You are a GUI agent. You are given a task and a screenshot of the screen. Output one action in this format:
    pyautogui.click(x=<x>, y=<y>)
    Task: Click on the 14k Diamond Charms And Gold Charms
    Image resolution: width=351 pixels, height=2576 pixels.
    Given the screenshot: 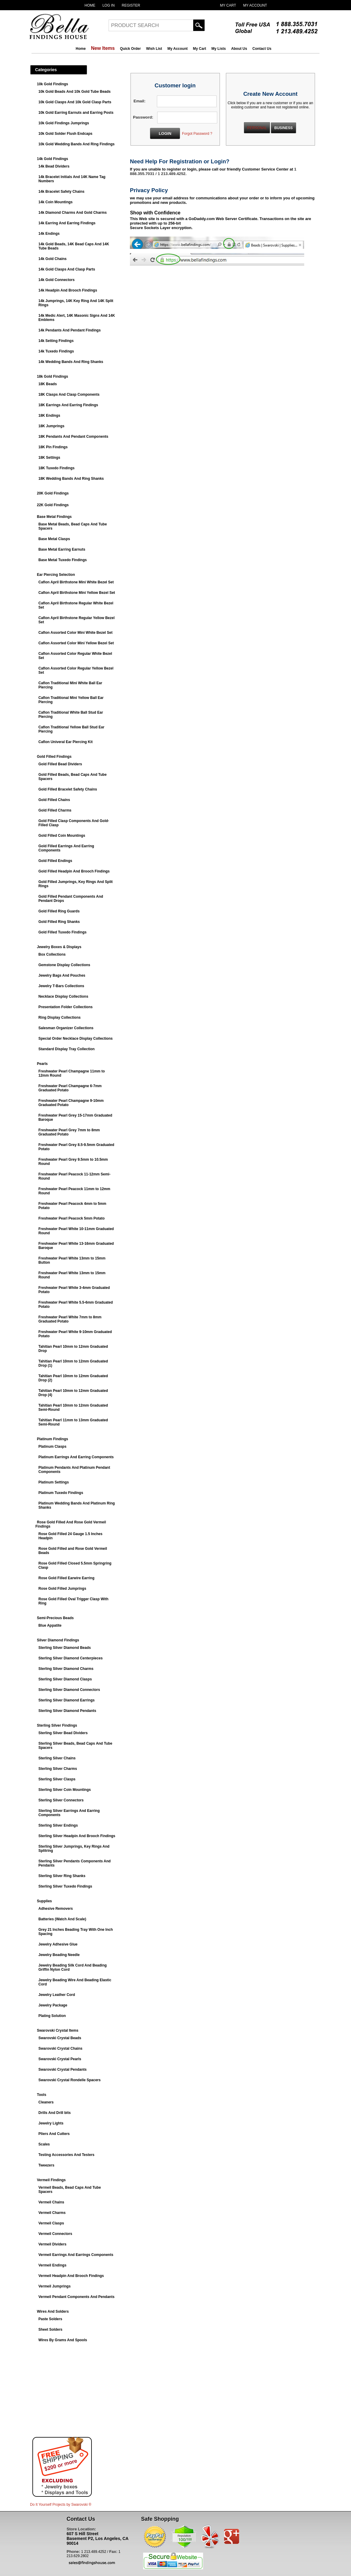 What is the action you would take?
    pyautogui.click(x=72, y=212)
    